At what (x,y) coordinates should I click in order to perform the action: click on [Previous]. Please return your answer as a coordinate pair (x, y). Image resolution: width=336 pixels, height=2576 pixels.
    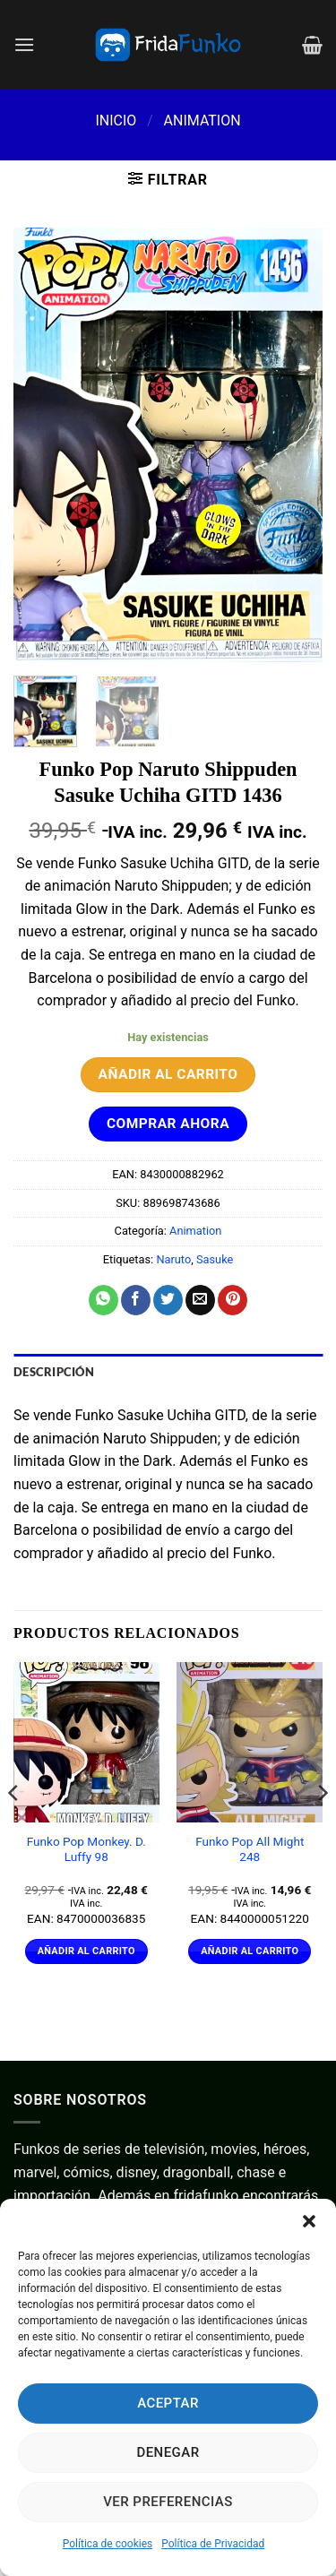
    Looking at the image, I should click on (14, 1828).